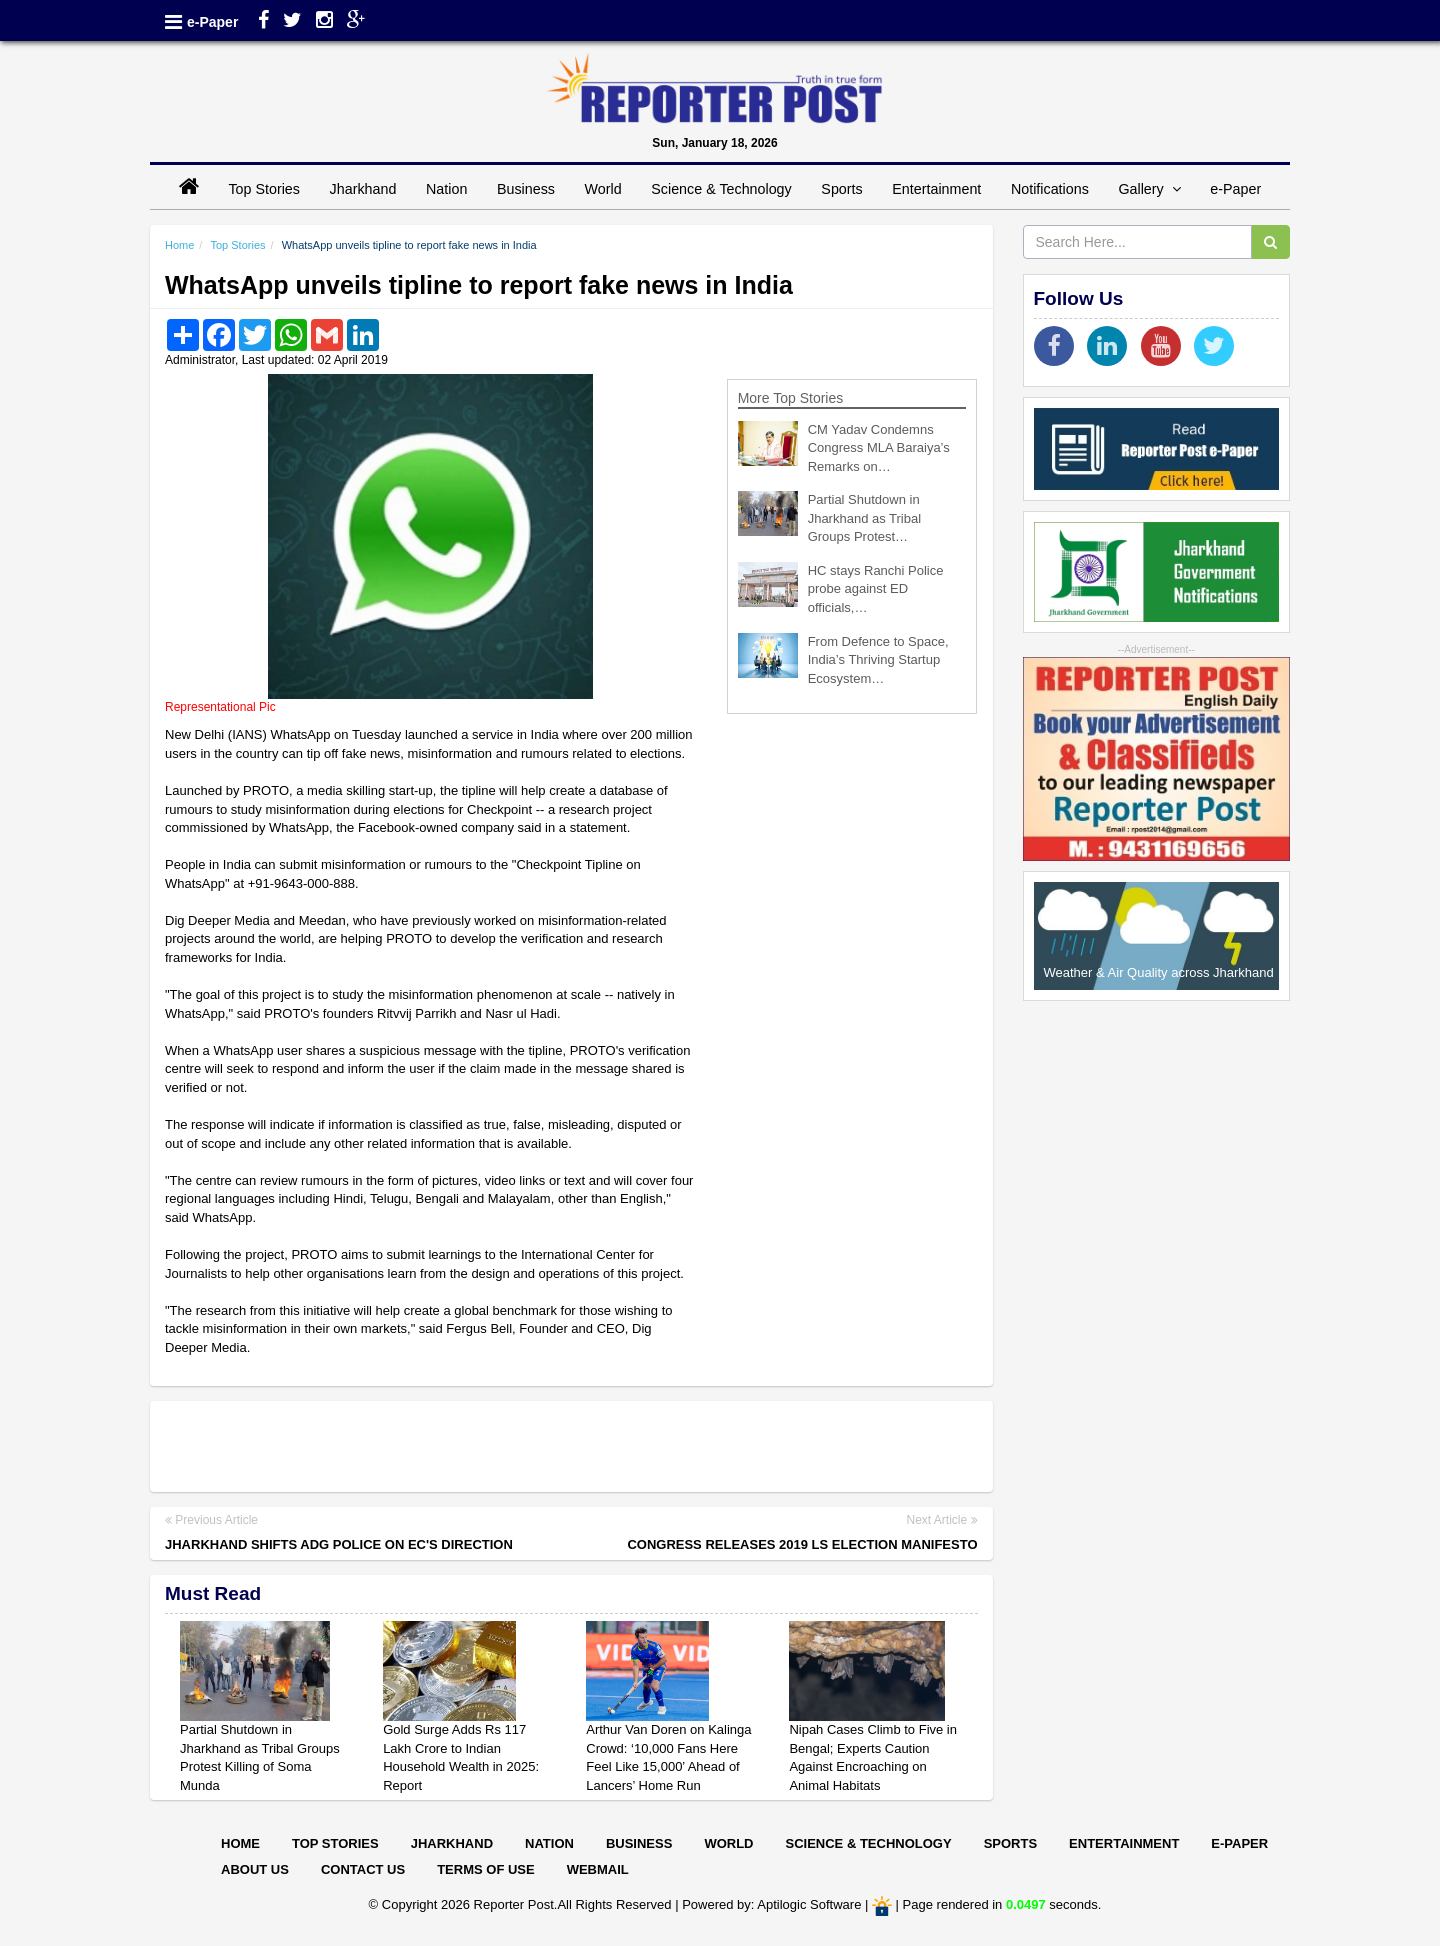 This screenshot has width=1440, height=1946. I want to click on Top Stories, so click(264, 189).